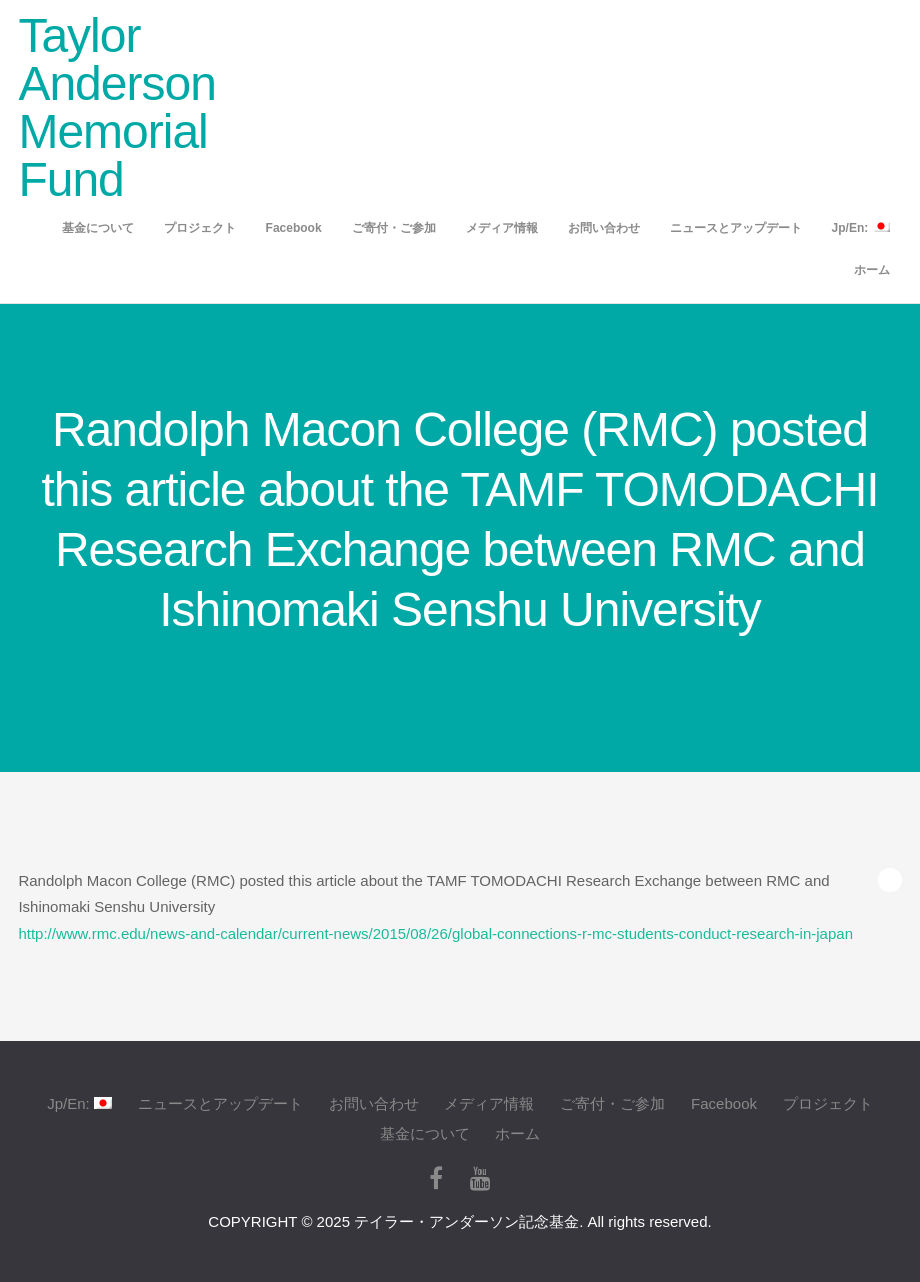 Image resolution: width=920 pixels, height=1282 pixels. What do you see at coordinates (394, 228) in the screenshot?
I see `ご寄付・ご参加` at bounding box center [394, 228].